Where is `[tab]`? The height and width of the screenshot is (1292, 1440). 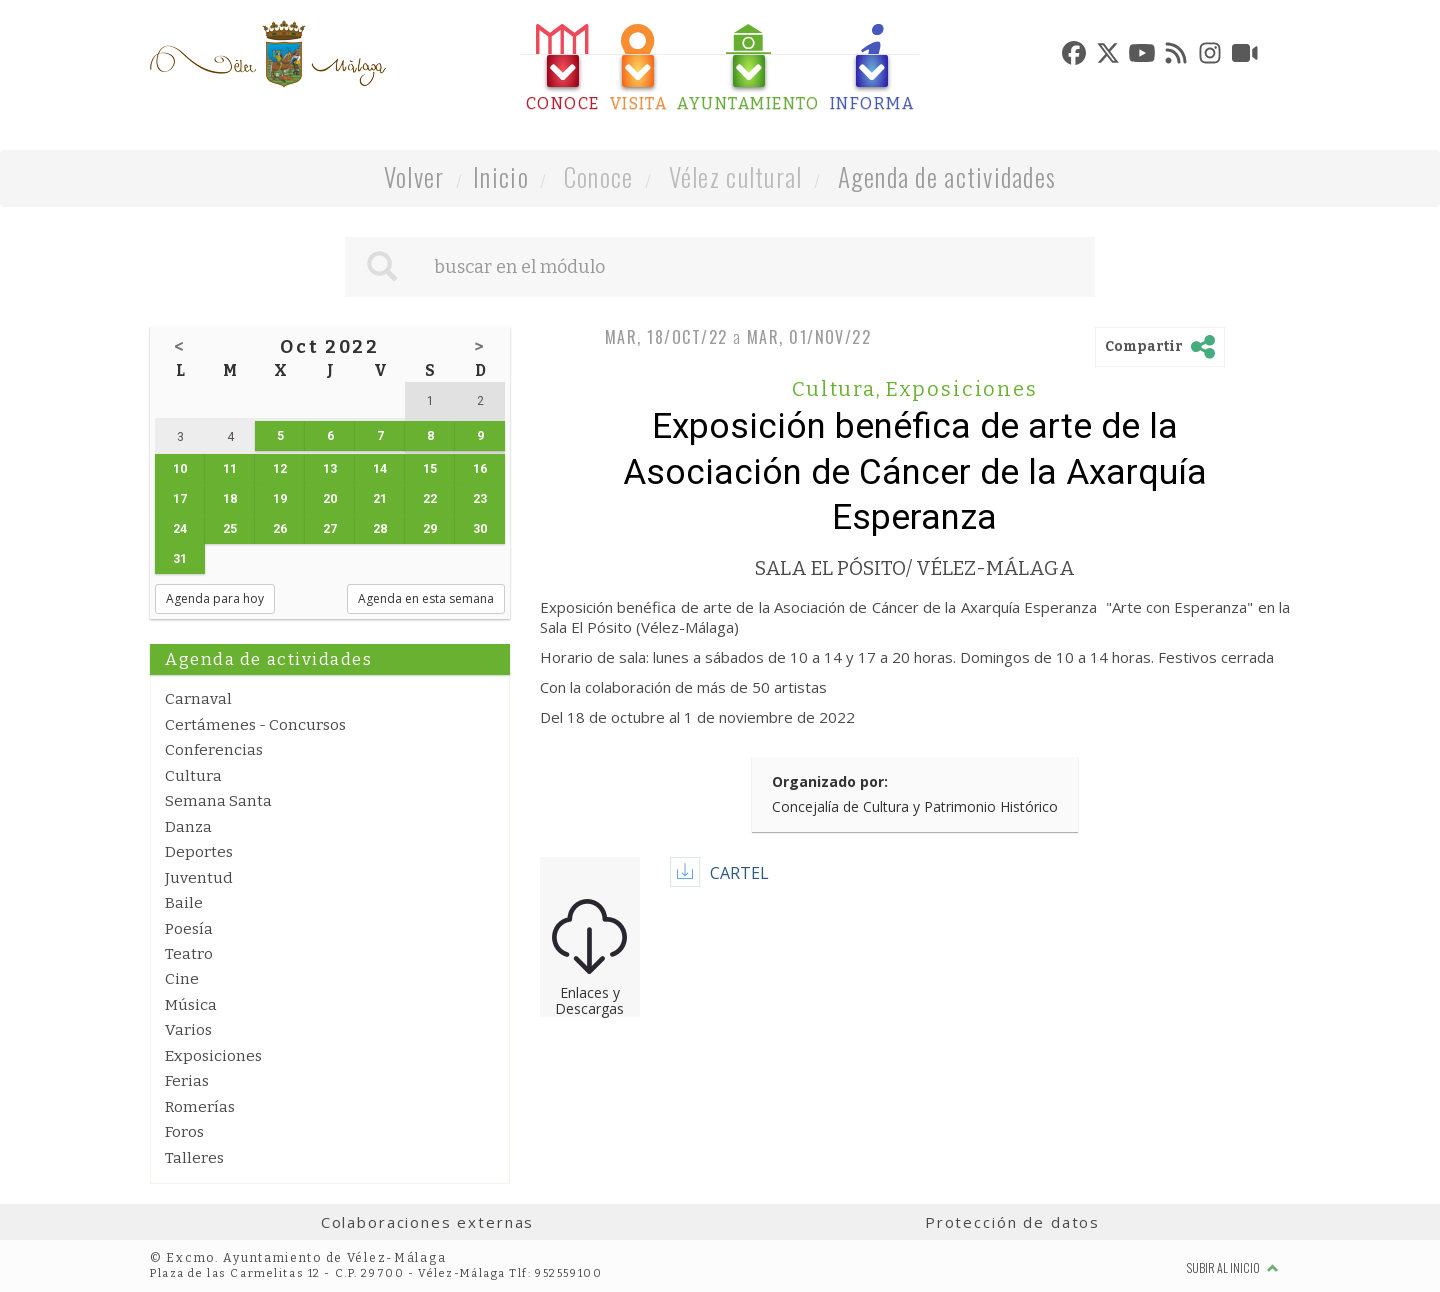 [tab] is located at coordinates (563, 68).